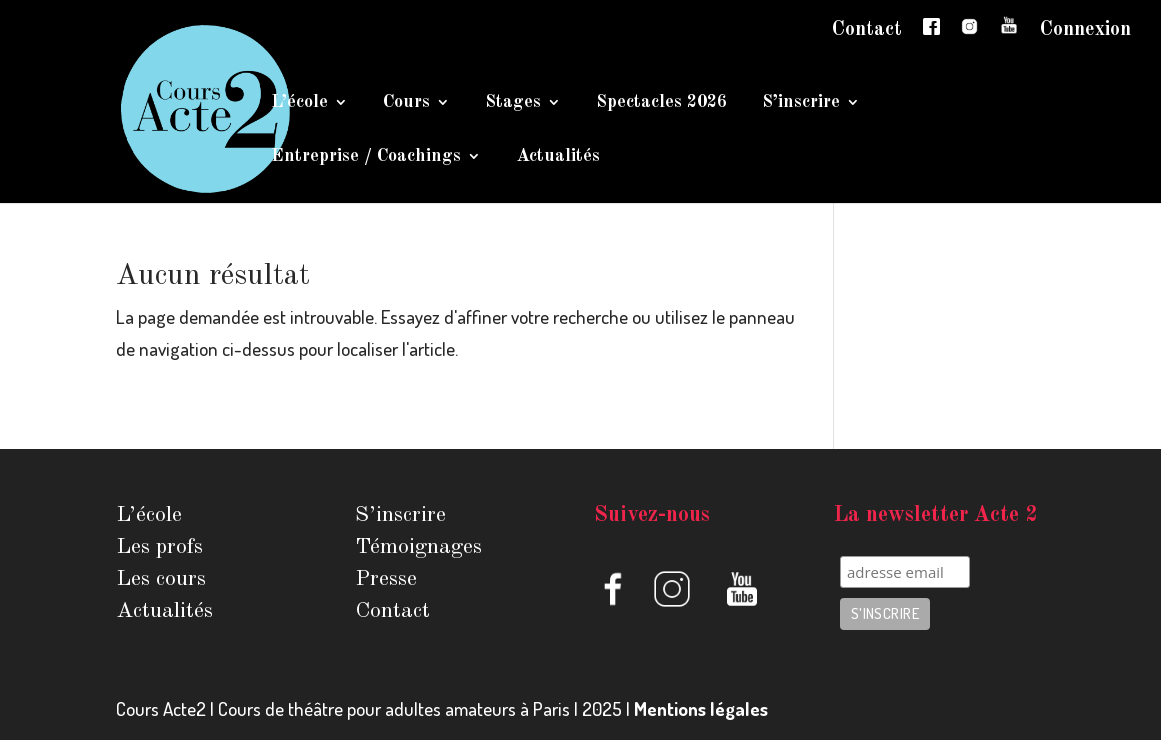 This screenshot has width=1161, height=740. I want to click on L’école, so click(299, 103).